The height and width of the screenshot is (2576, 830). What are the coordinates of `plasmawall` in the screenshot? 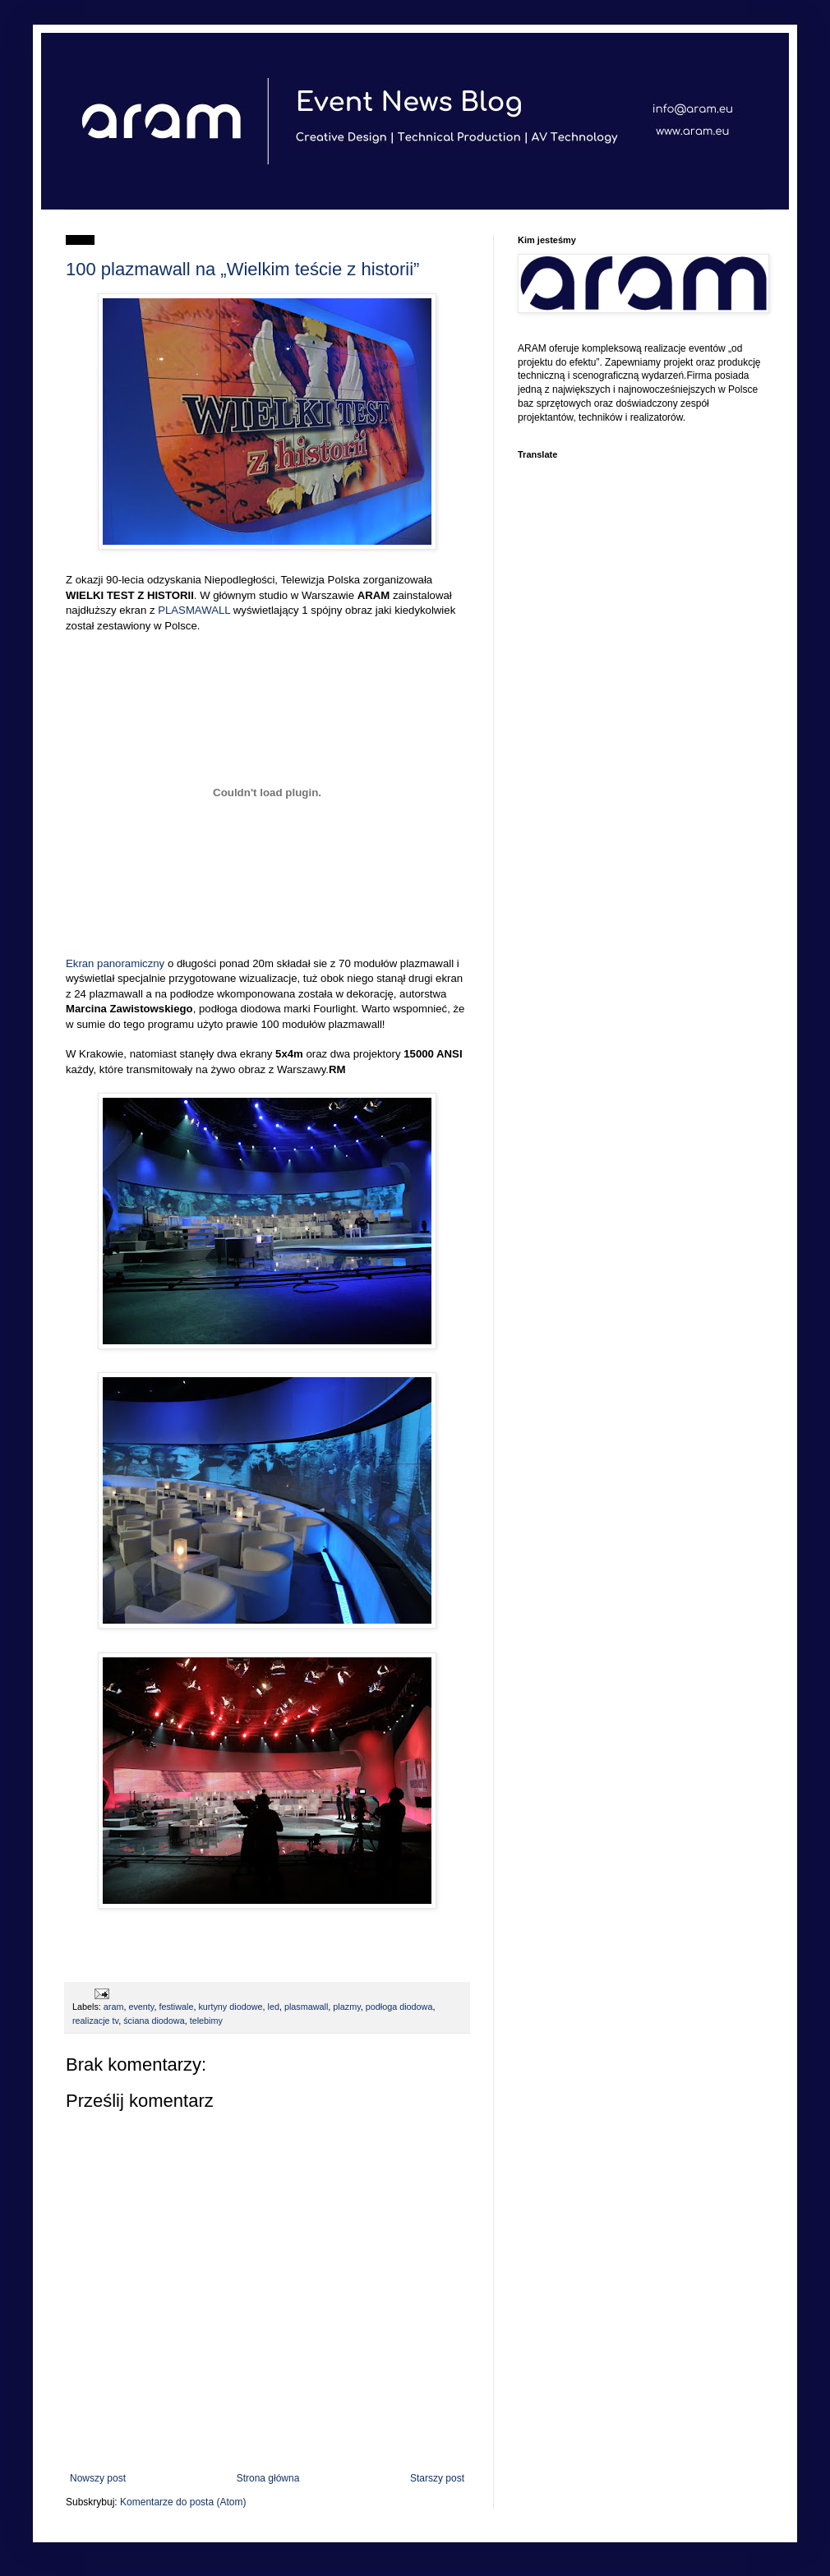 It's located at (306, 2006).